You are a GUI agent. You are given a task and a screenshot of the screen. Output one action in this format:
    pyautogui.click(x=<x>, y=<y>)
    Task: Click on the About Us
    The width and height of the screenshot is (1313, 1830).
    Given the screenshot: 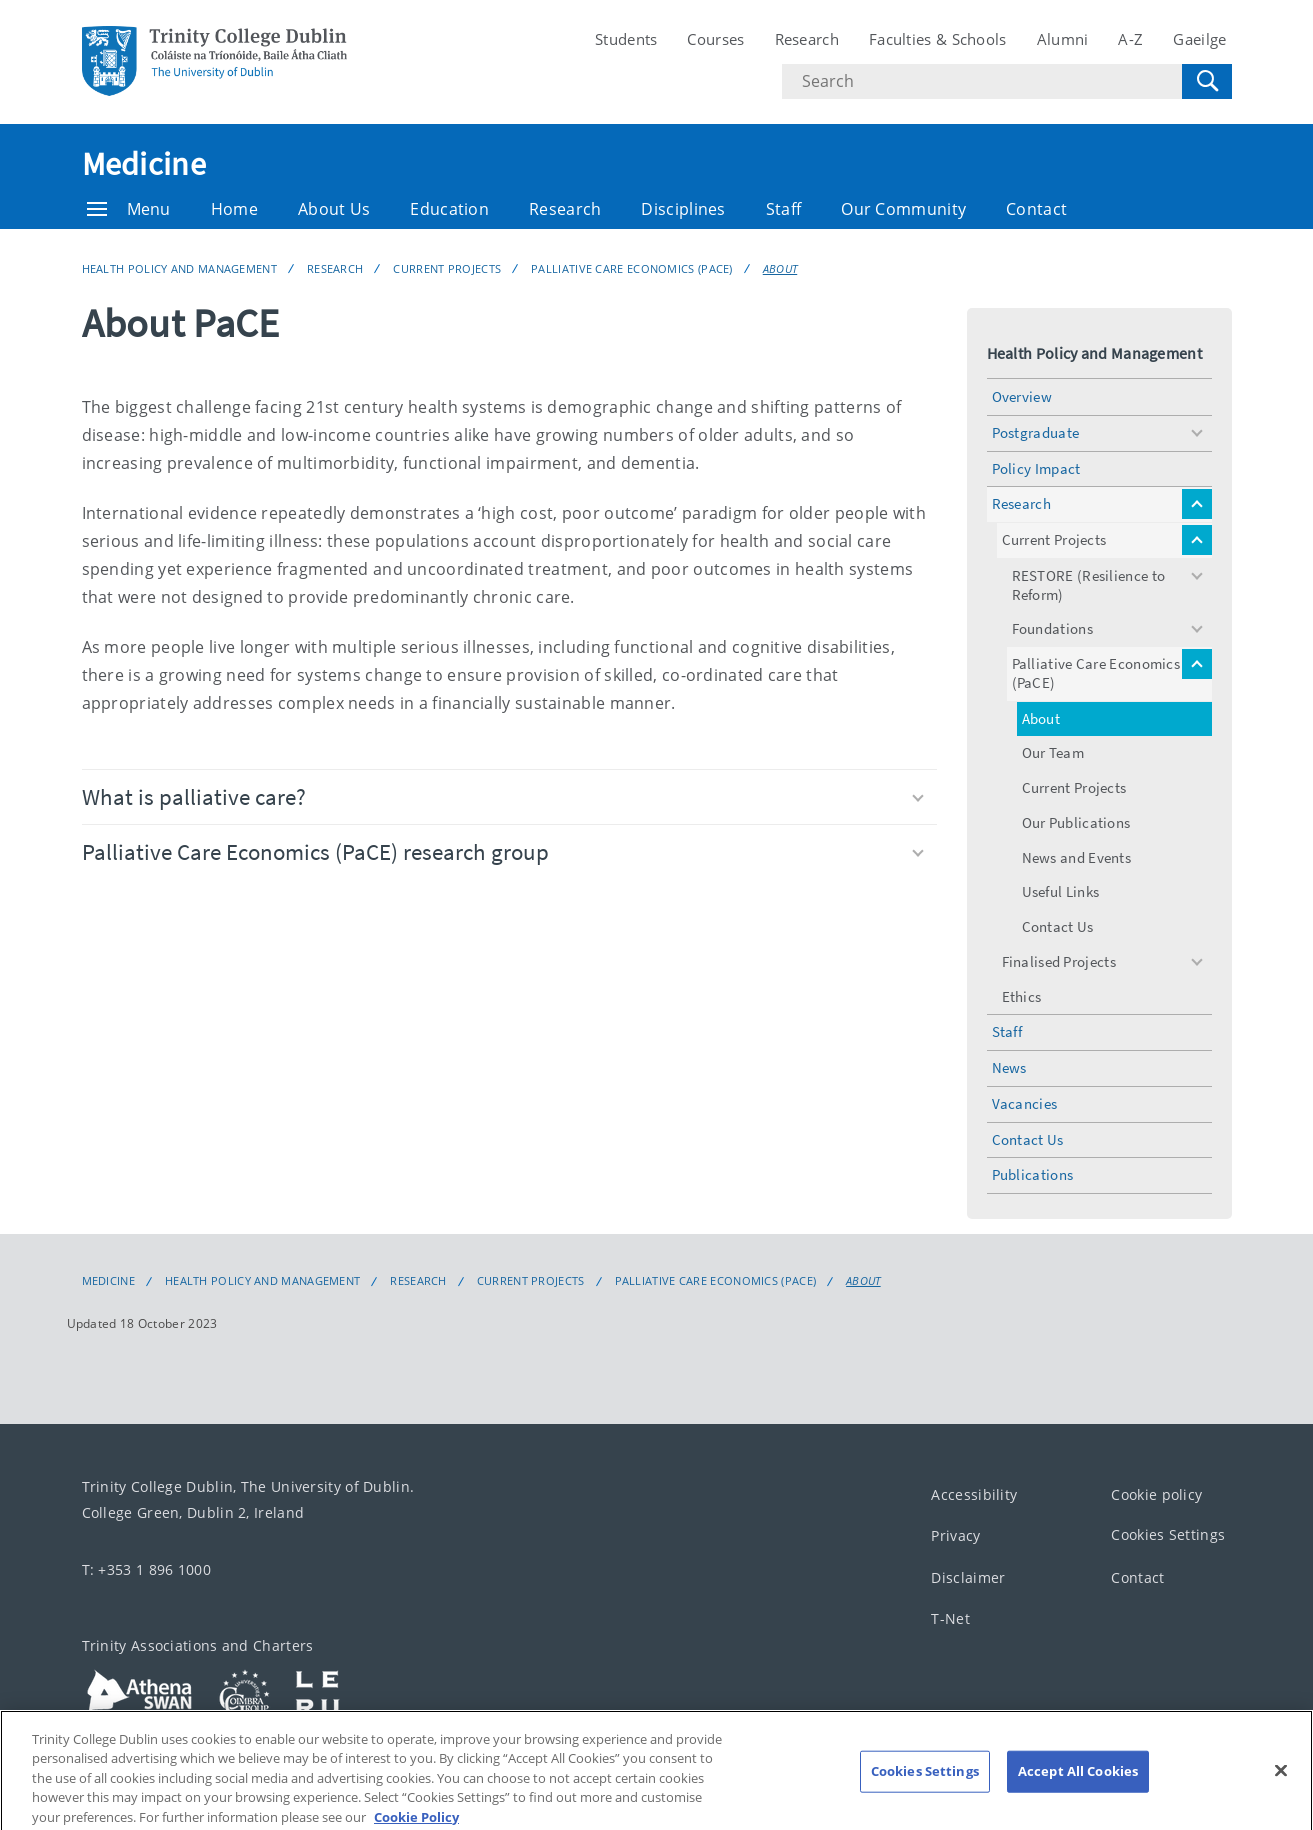 What is the action you would take?
    pyautogui.click(x=334, y=209)
    